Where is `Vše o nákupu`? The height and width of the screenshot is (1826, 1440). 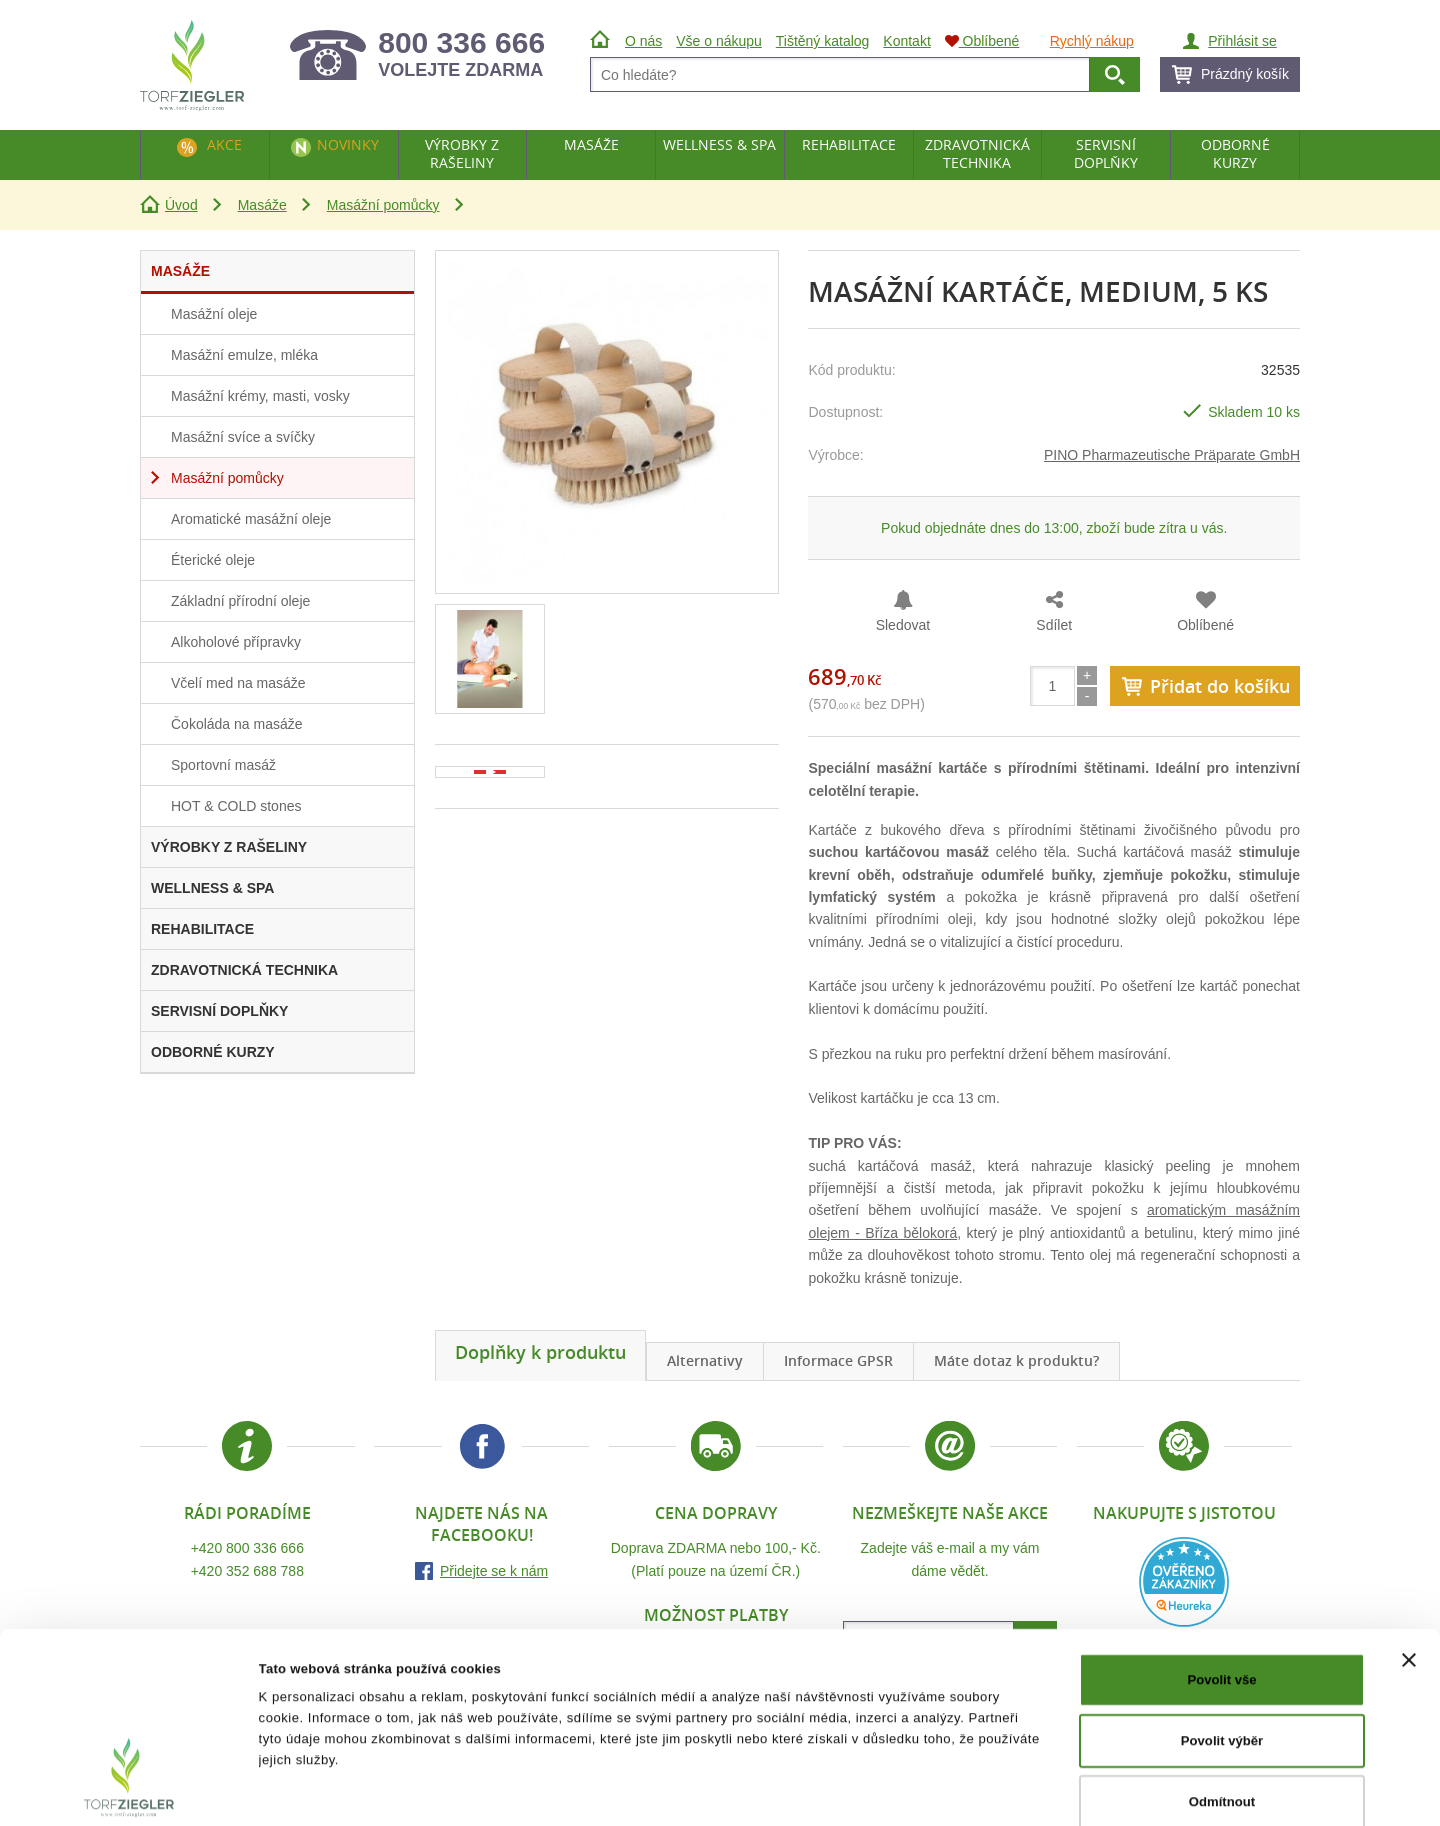 Vše o nákupu is located at coordinates (719, 41).